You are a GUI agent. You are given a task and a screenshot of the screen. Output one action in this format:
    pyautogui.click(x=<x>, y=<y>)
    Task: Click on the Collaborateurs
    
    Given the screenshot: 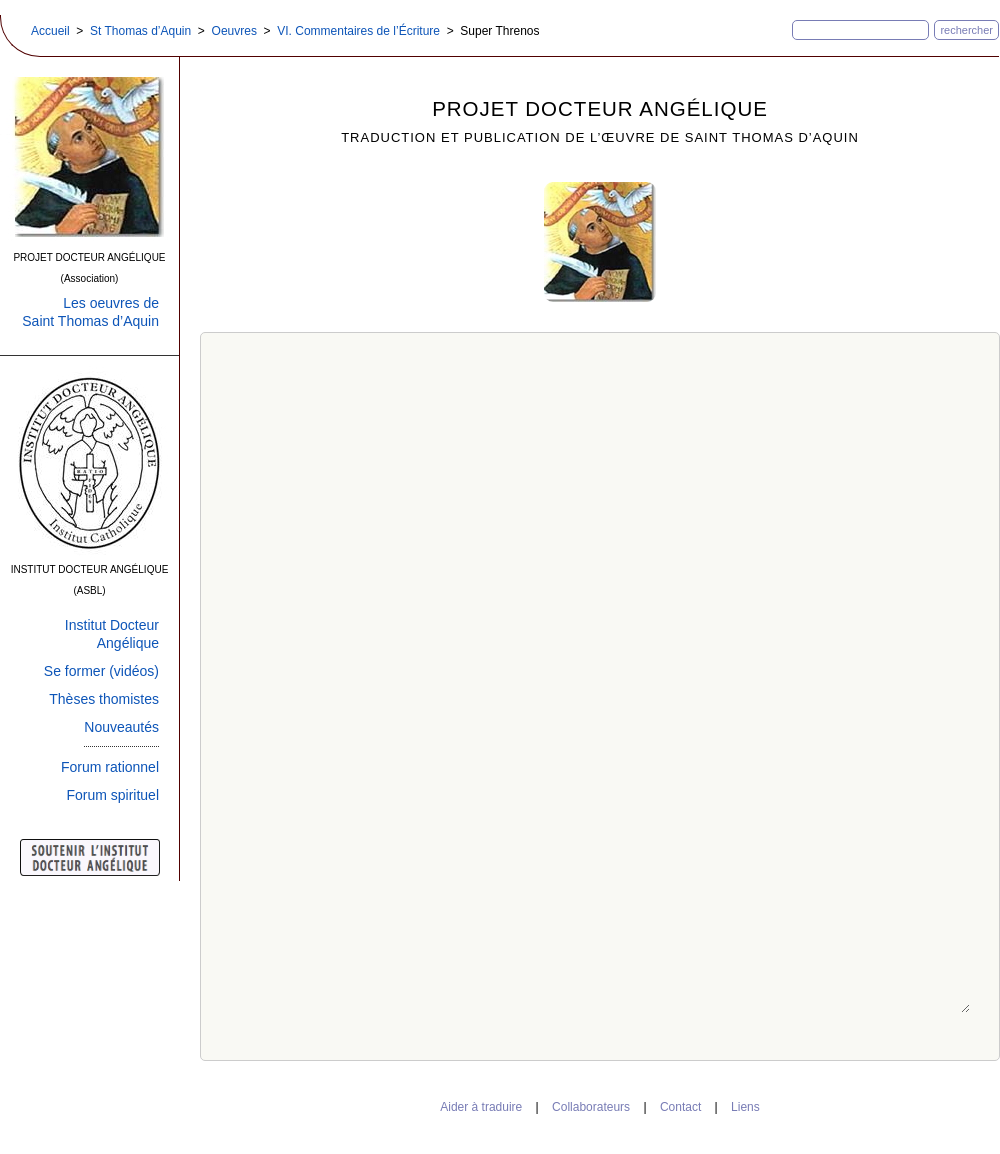 What is the action you would take?
    pyautogui.click(x=591, y=1107)
    